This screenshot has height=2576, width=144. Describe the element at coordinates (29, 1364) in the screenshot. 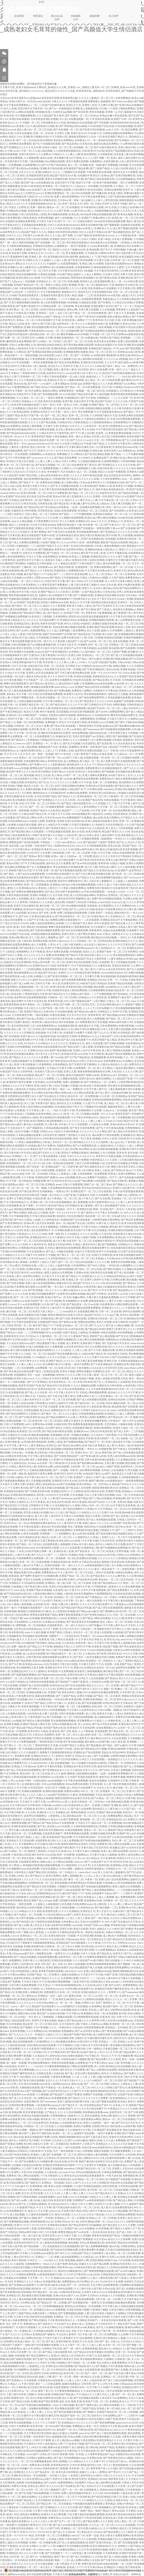

I see `人人爽人人爽人人片a∨` at that location.